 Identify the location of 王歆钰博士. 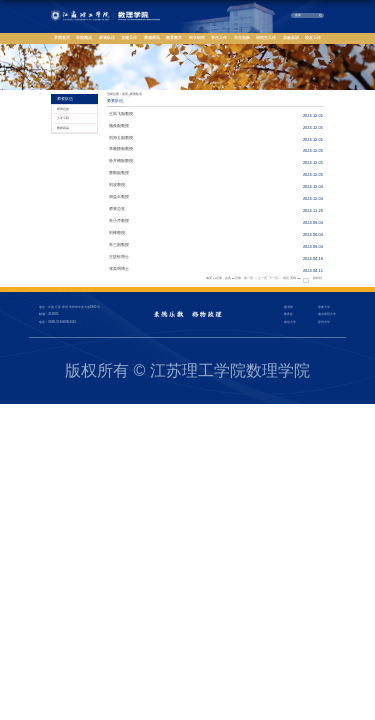
(119, 257).